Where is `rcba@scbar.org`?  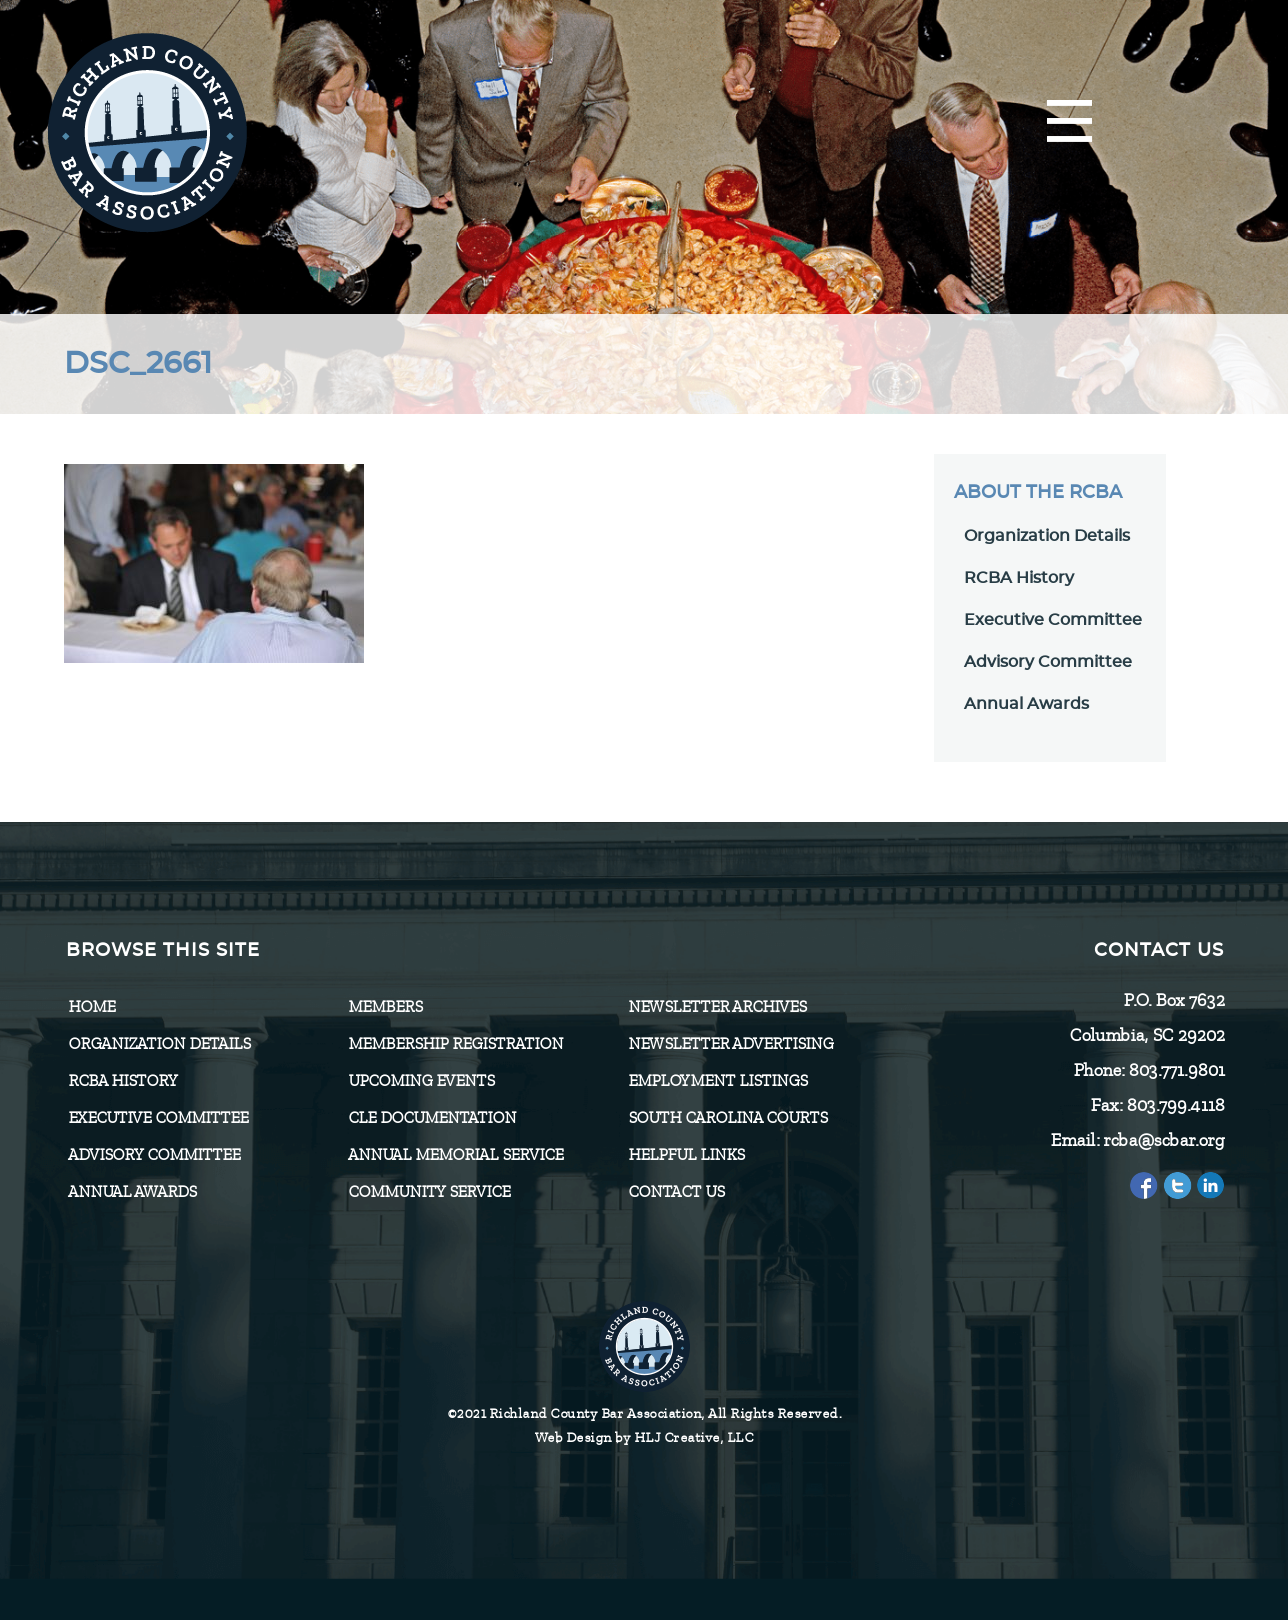
rcba@scbar.org is located at coordinates (1163, 1140).